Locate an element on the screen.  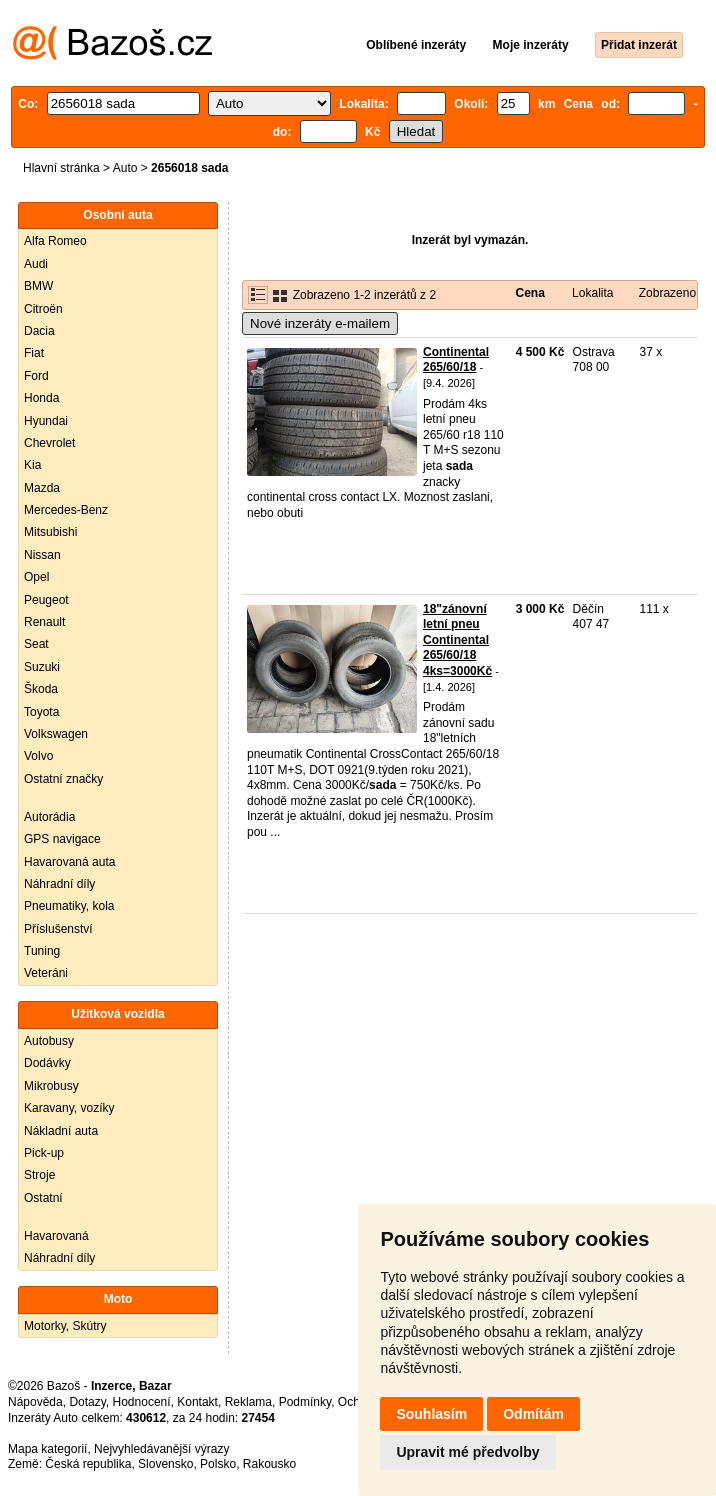
Continental 265/60/18 is located at coordinates (456, 360).